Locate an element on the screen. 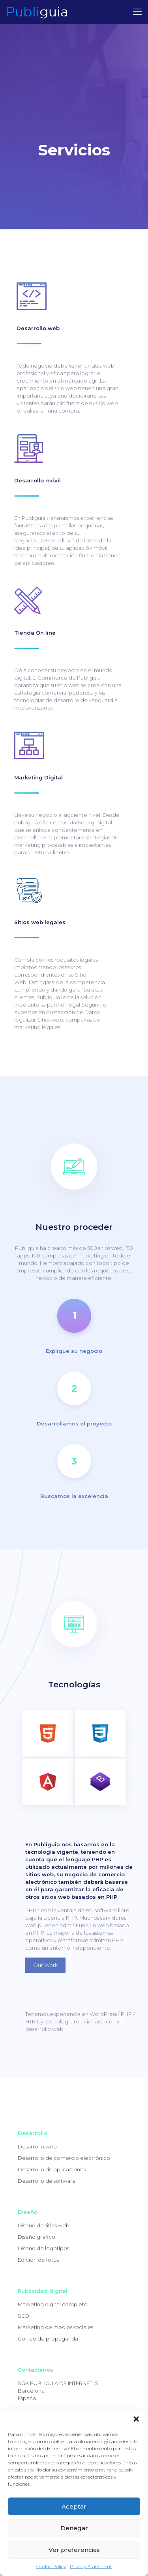 The width and height of the screenshot is (148, 2576). Denegar is located at coordinates (74, 2528).